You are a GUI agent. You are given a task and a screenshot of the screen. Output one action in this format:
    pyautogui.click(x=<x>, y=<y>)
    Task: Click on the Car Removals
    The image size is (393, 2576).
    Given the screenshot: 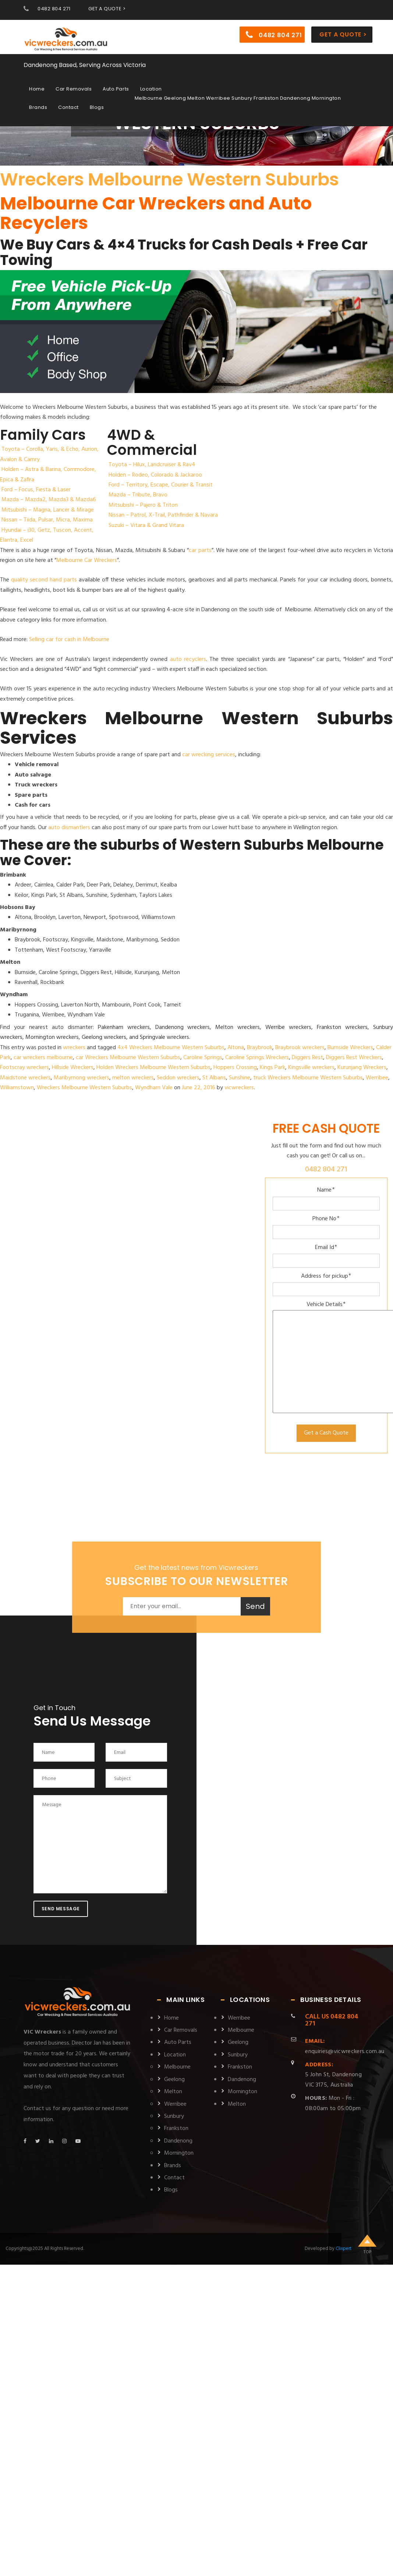 What is the action you would take?
    pyautogui.click(x=74, y=88)
    